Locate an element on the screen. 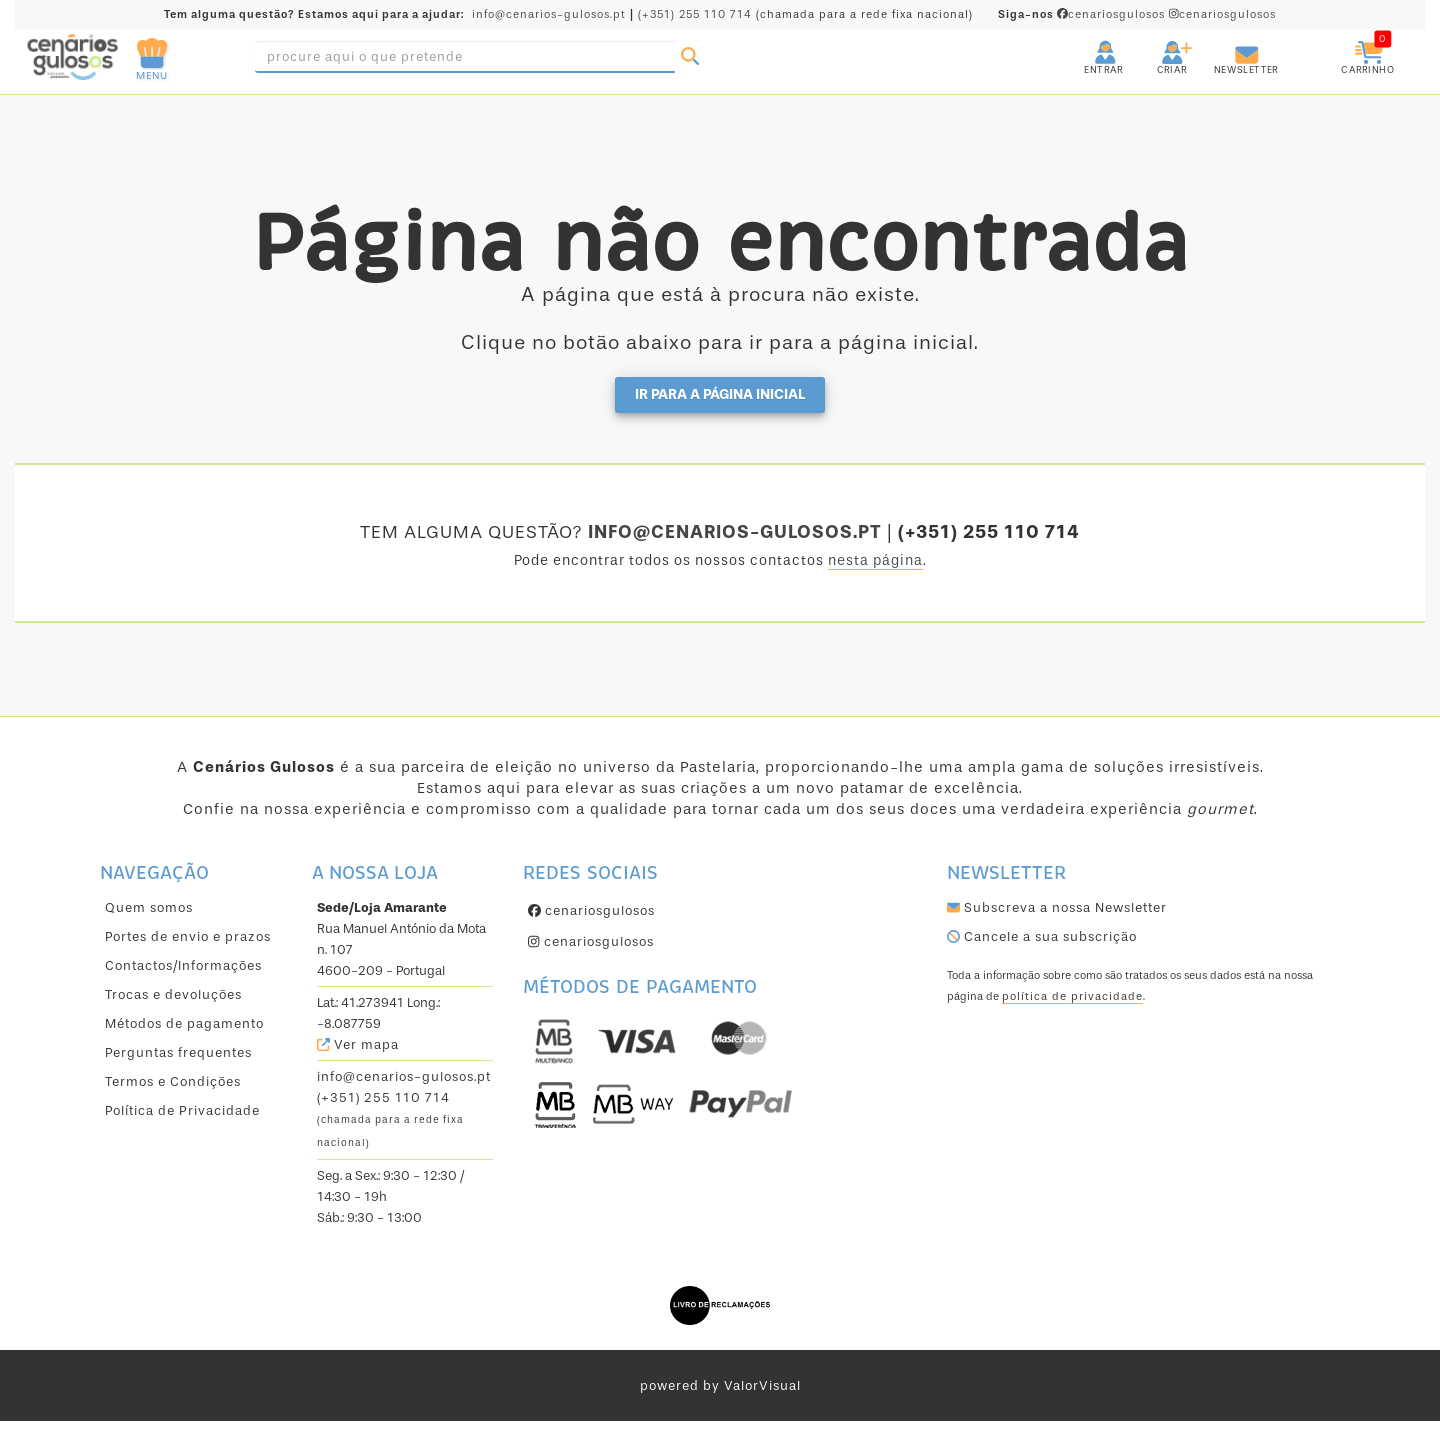 The height and width of the screenshot is (1451, 1440). cenariosgulosos is located at coordinates (1083, 14).